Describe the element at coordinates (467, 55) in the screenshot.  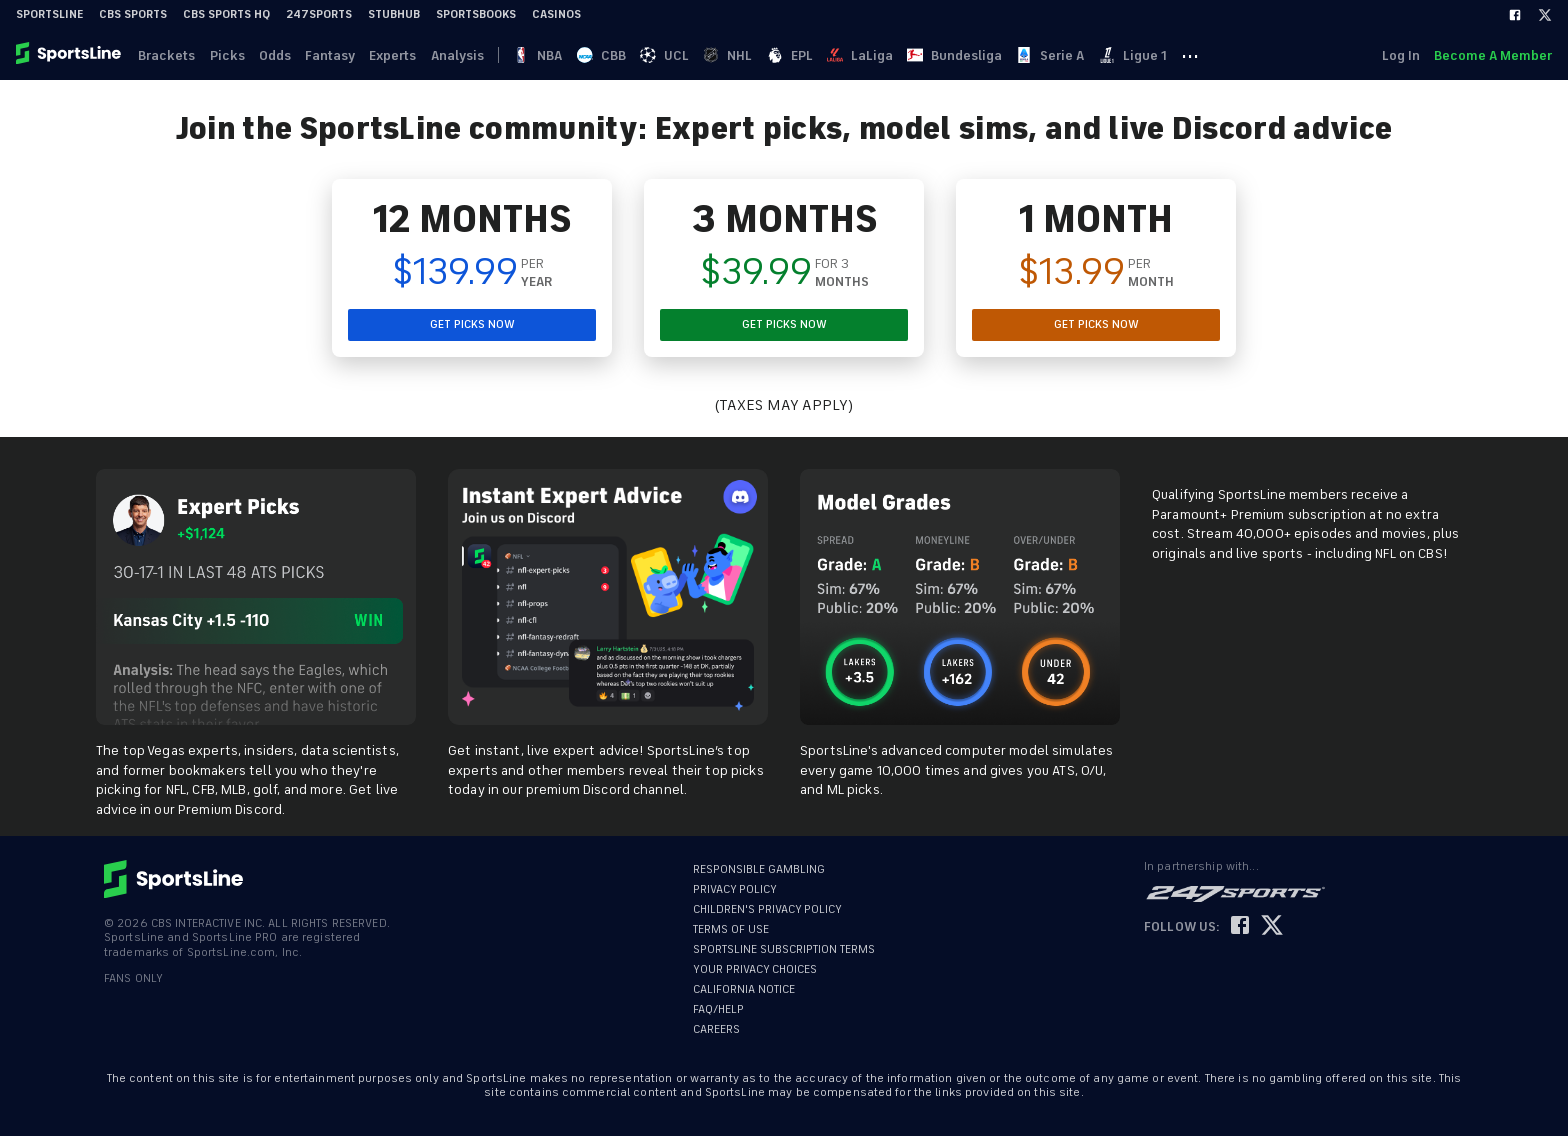
I see `Analysis [link]` at that location.